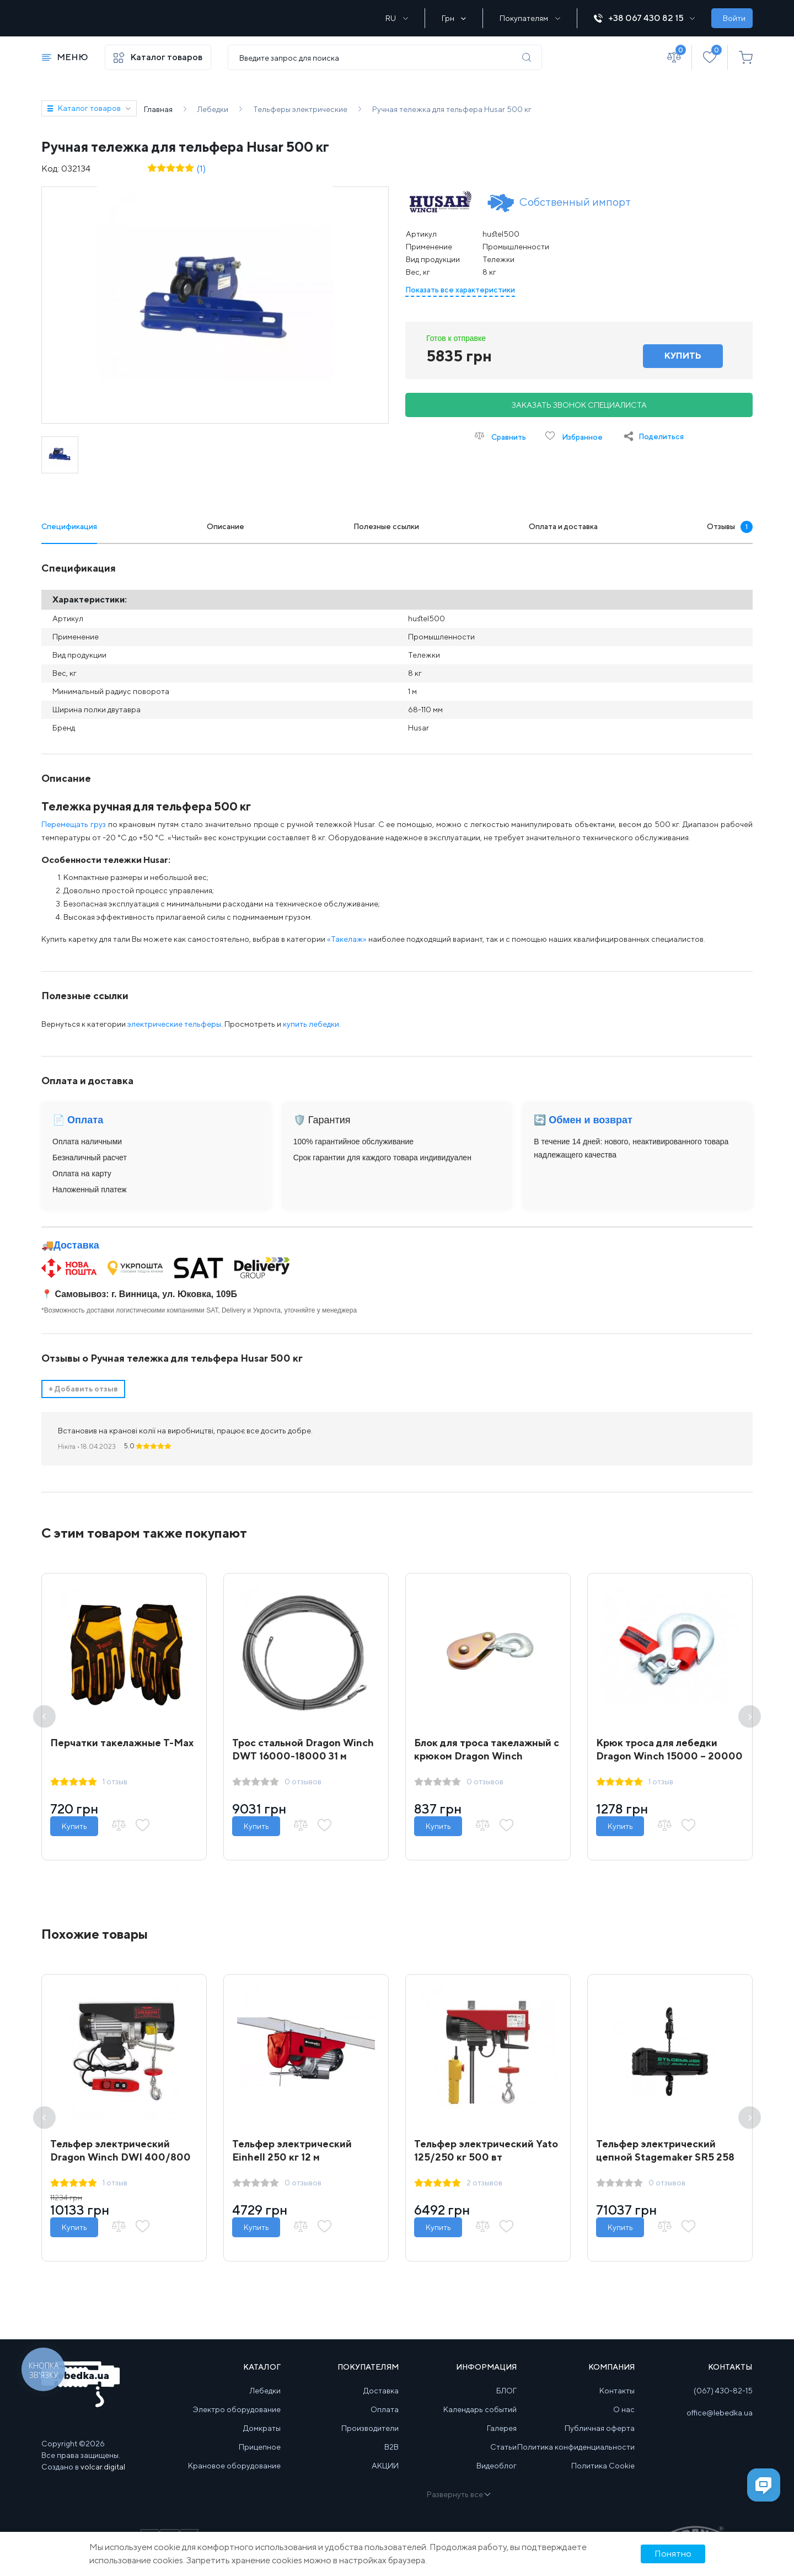 The image size is (794, 2576). What do you see at coordinates (460, 289) in the screenshot?
I see `Показать все характеристики` at bounding box center [460, 289].